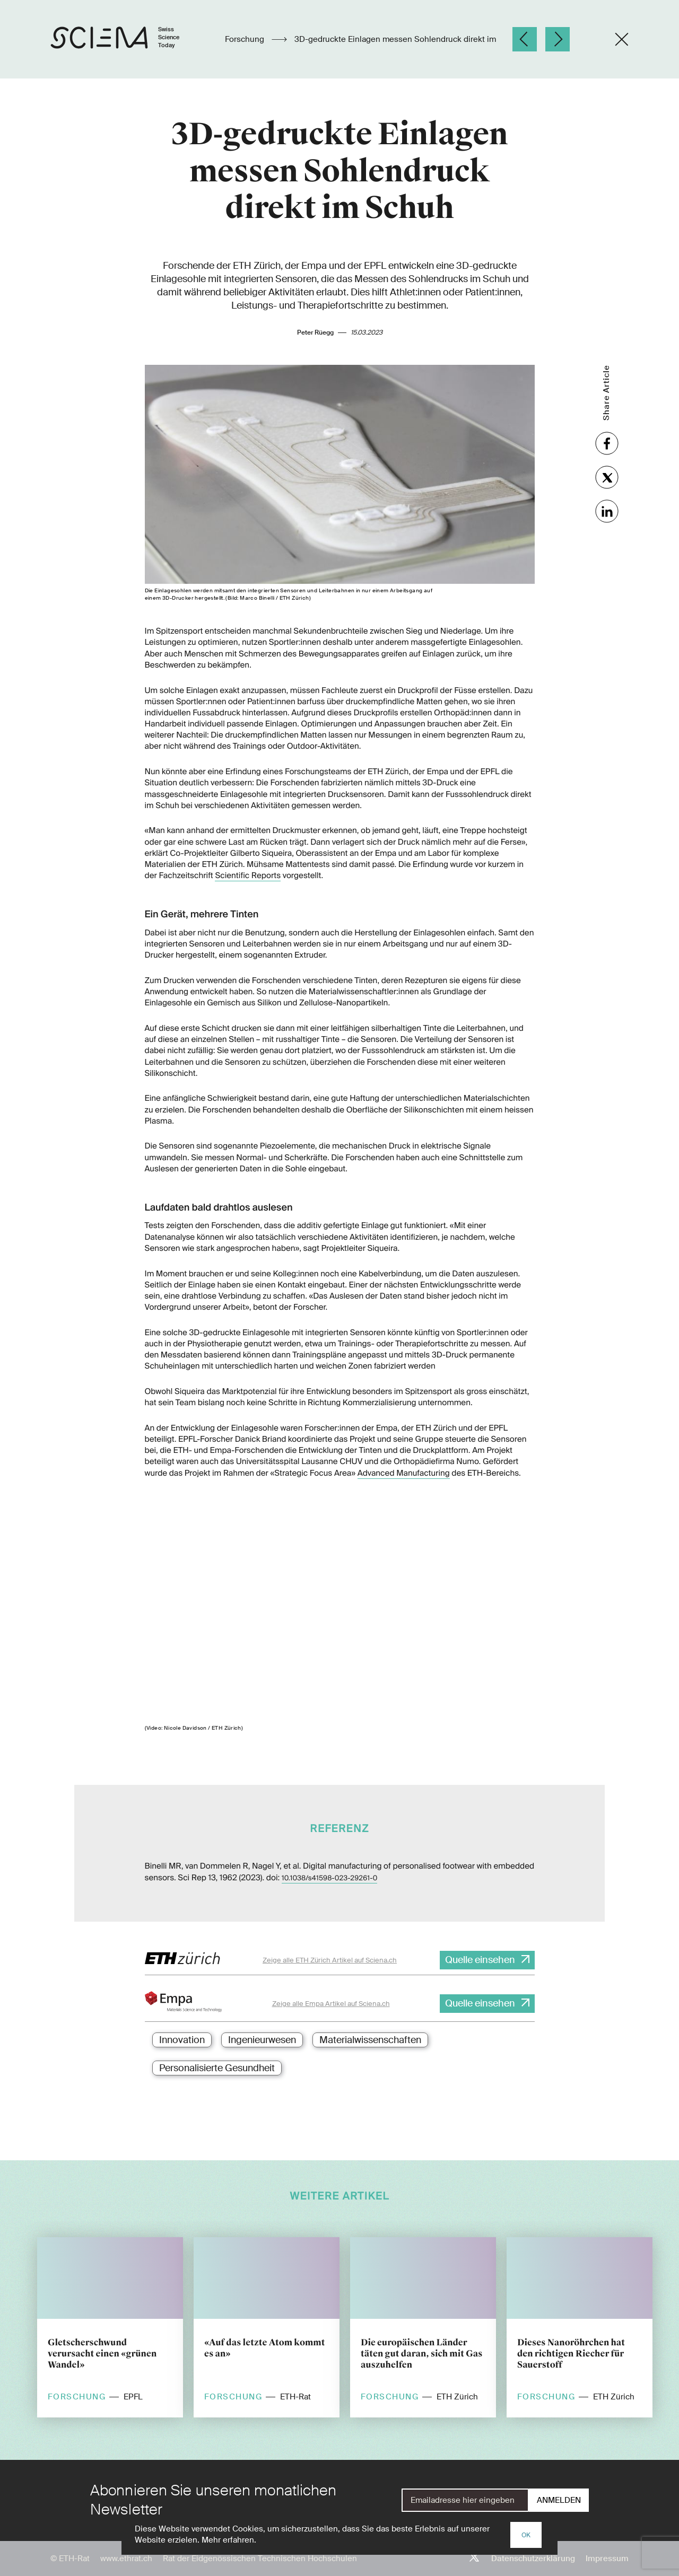  Describe the element at coordinates (465, 2500) in the screenshot. I see `[E-Mail]` at that location.